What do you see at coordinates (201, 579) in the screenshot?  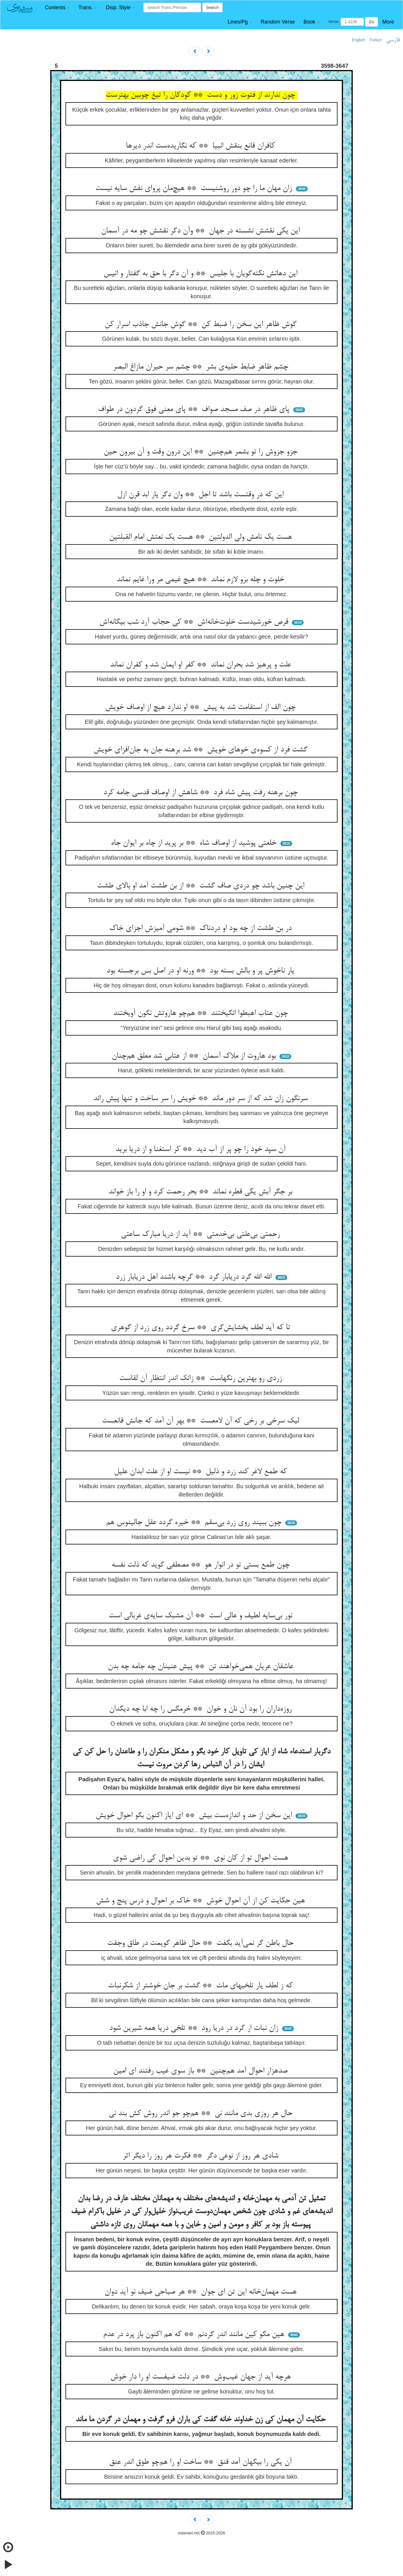 I see `خلوت و چله برو لازم نماند ** هیچ غیمی مر ورا غایم نماند` at bounding box center [201, 579].